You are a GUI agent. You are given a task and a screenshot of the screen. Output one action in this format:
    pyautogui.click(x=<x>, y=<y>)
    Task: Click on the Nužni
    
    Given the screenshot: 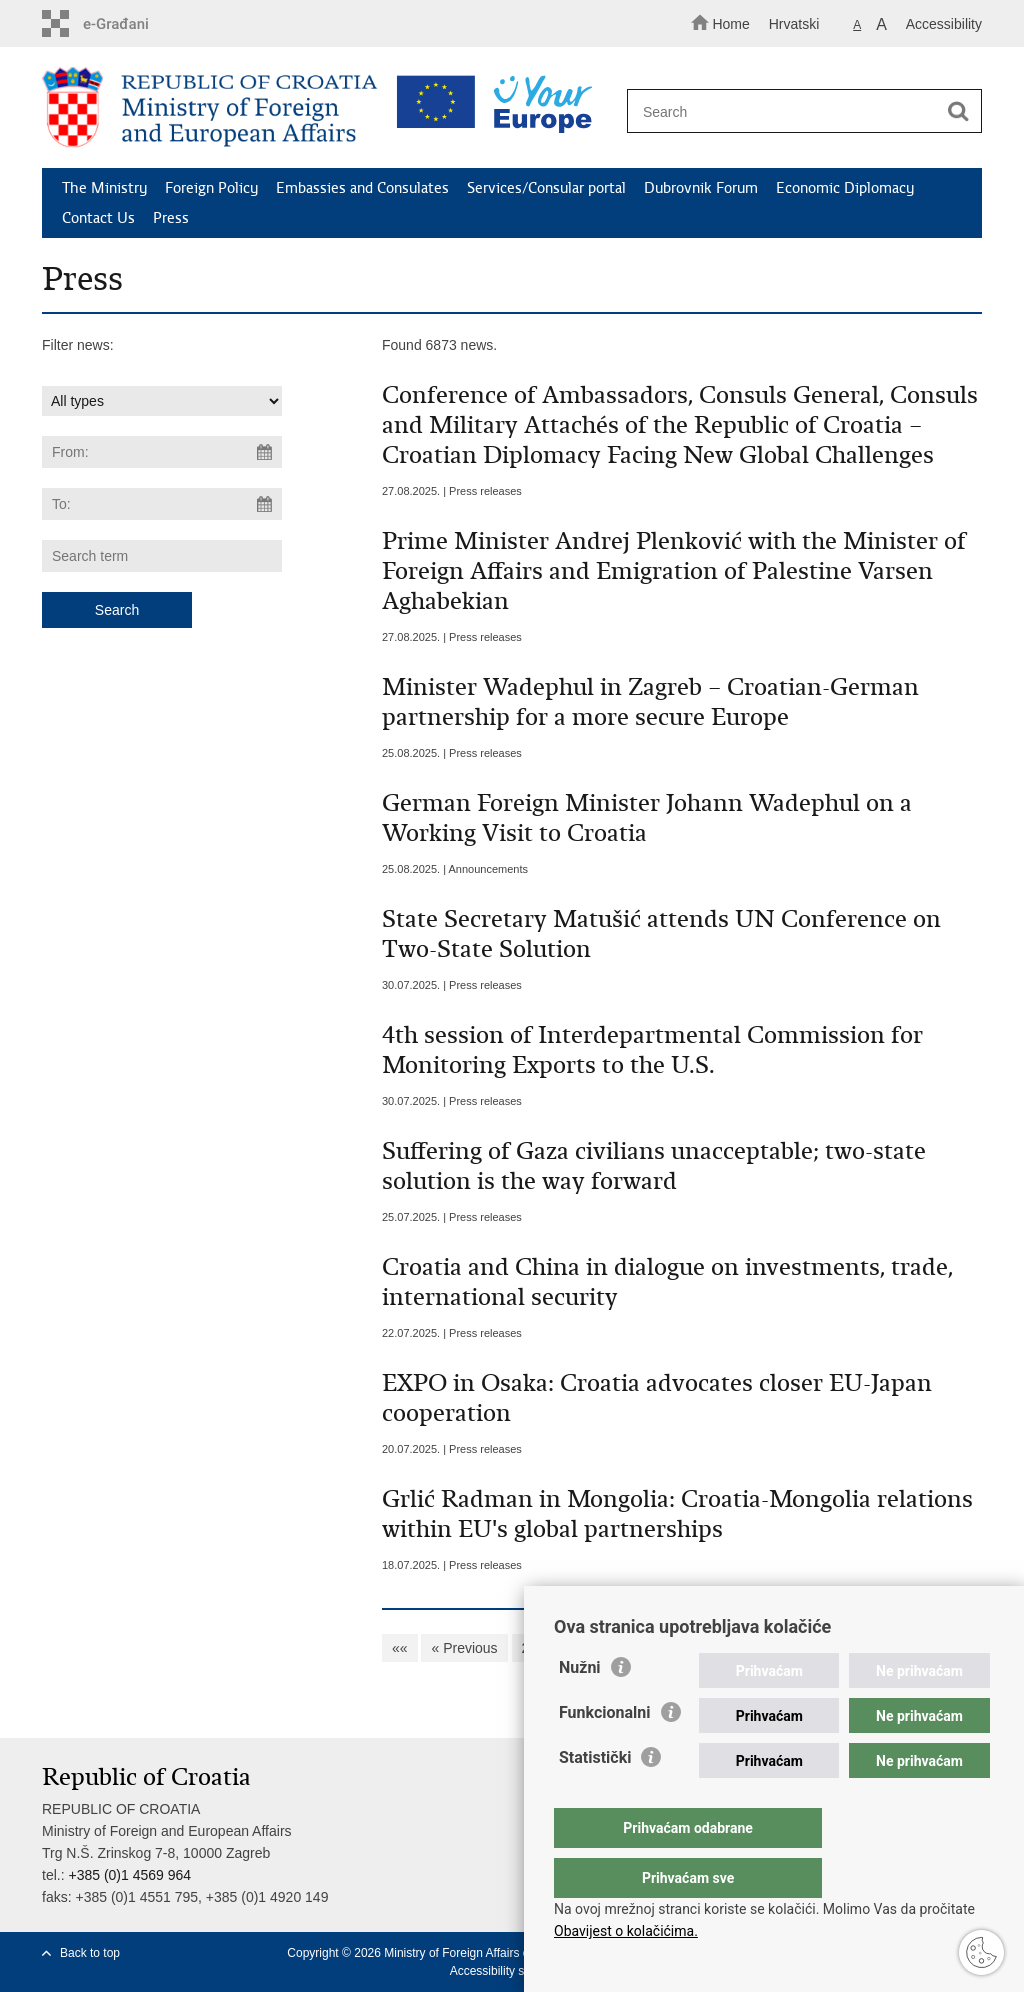 What is the action you would take?
    pyautogui.click(x=580, y=1707)
    